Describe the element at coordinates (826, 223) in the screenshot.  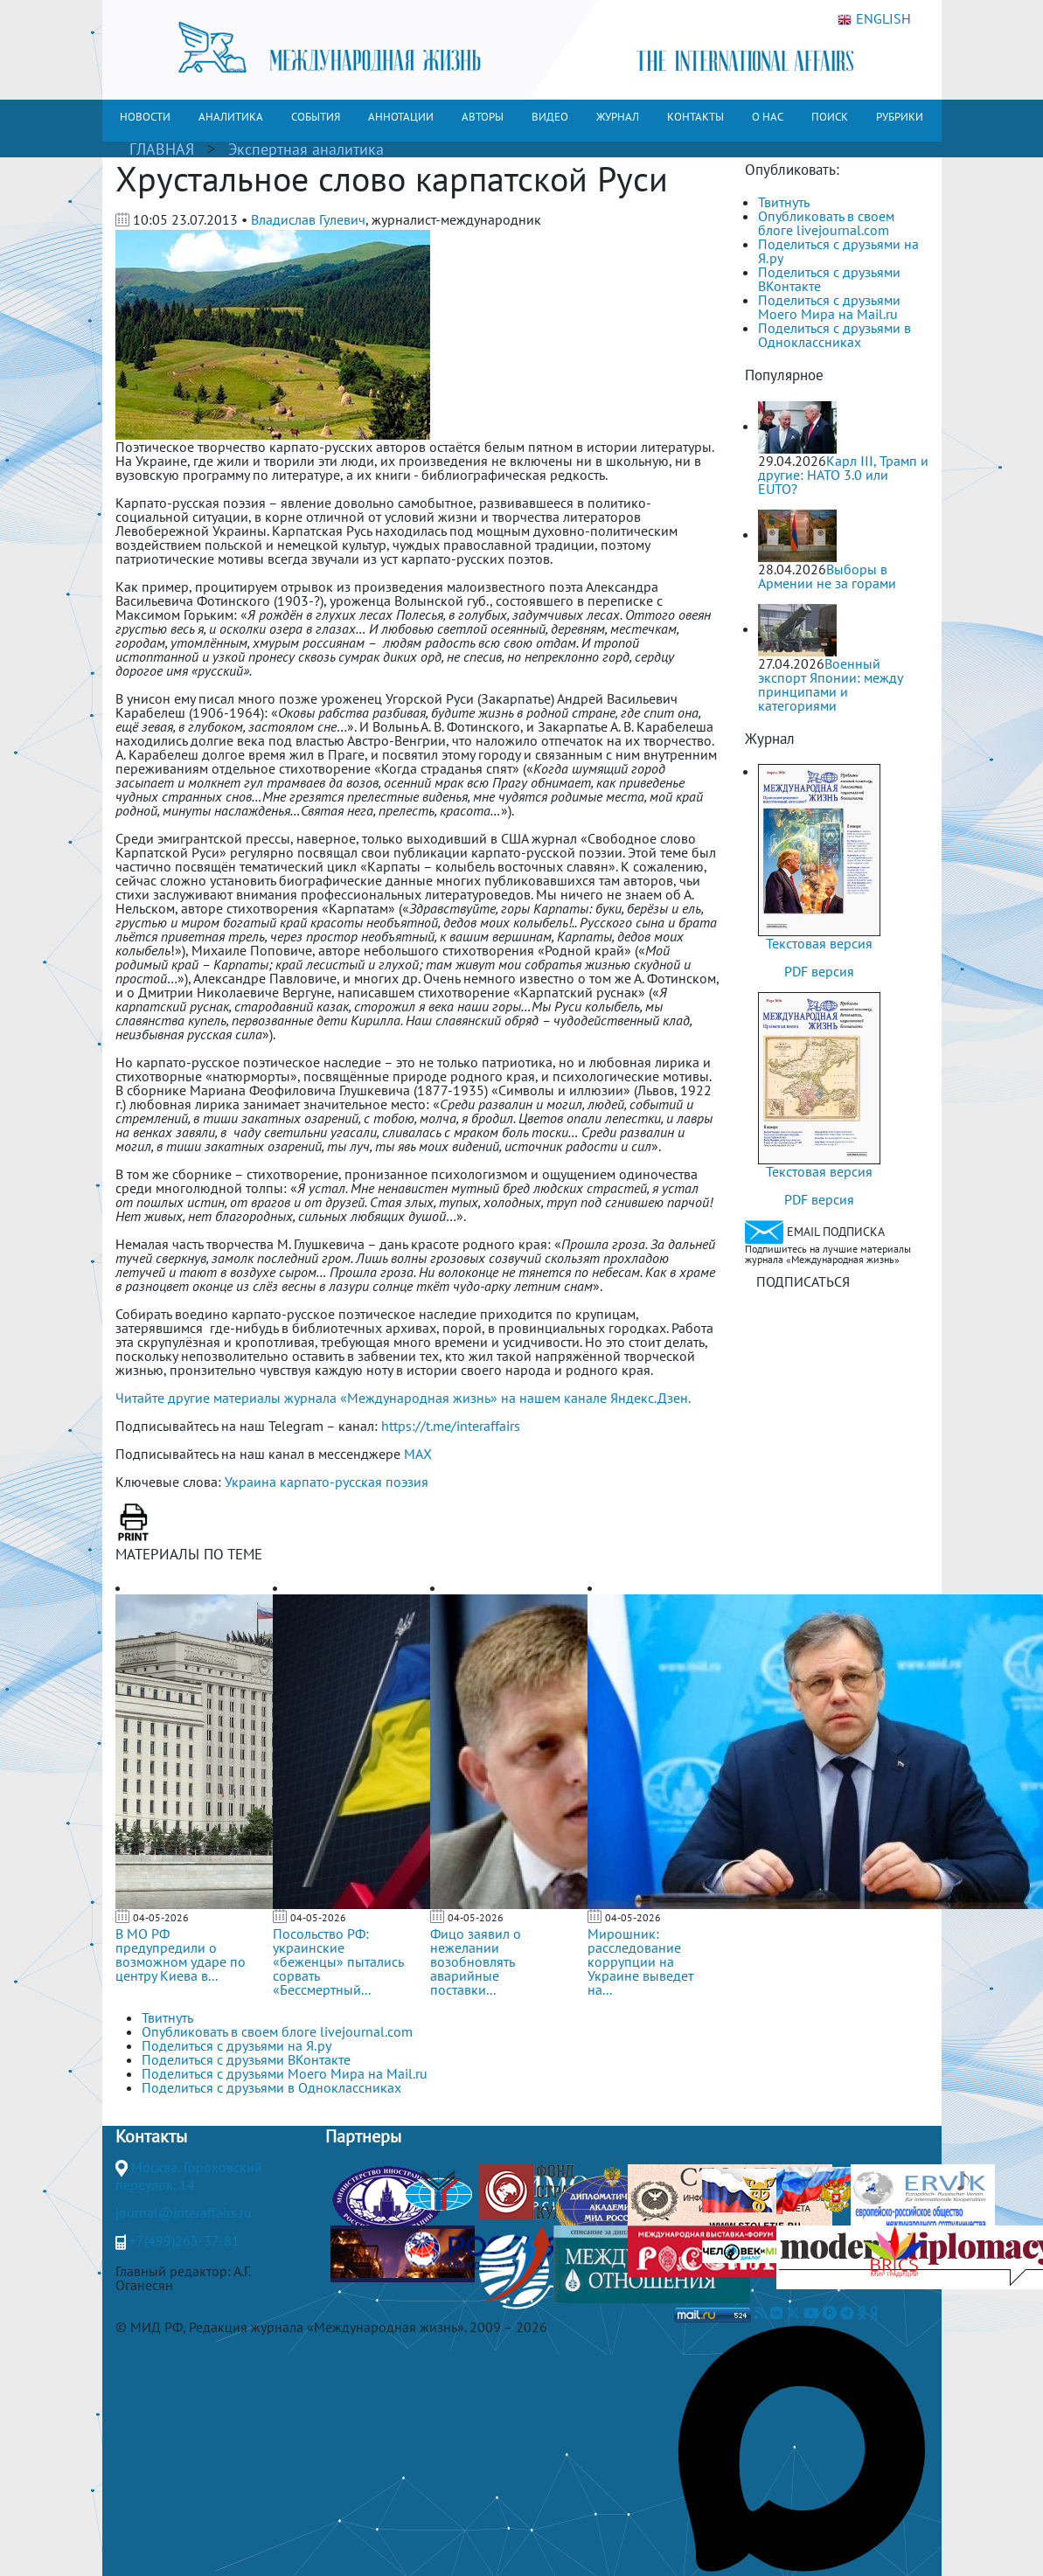
I see `Опубликовать в своем блоге livejournal.com` at that location.